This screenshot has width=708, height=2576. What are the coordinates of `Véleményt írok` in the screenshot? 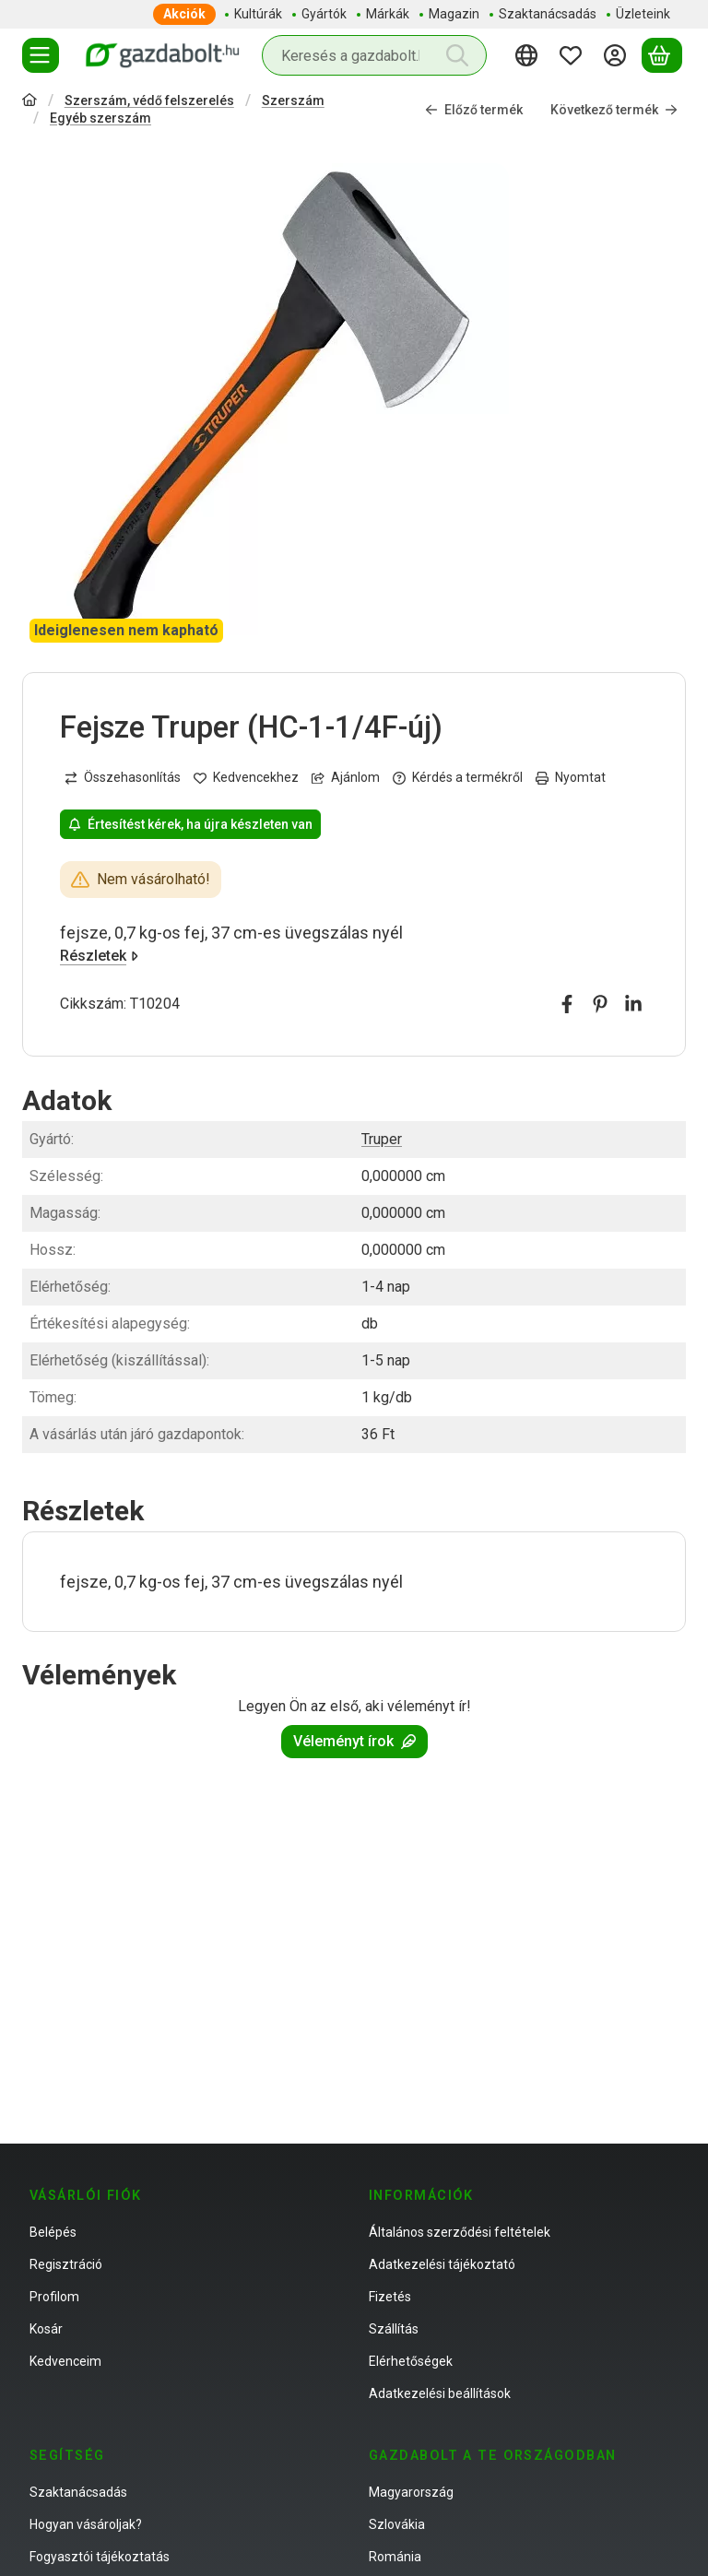 It's located at (354, 1741).